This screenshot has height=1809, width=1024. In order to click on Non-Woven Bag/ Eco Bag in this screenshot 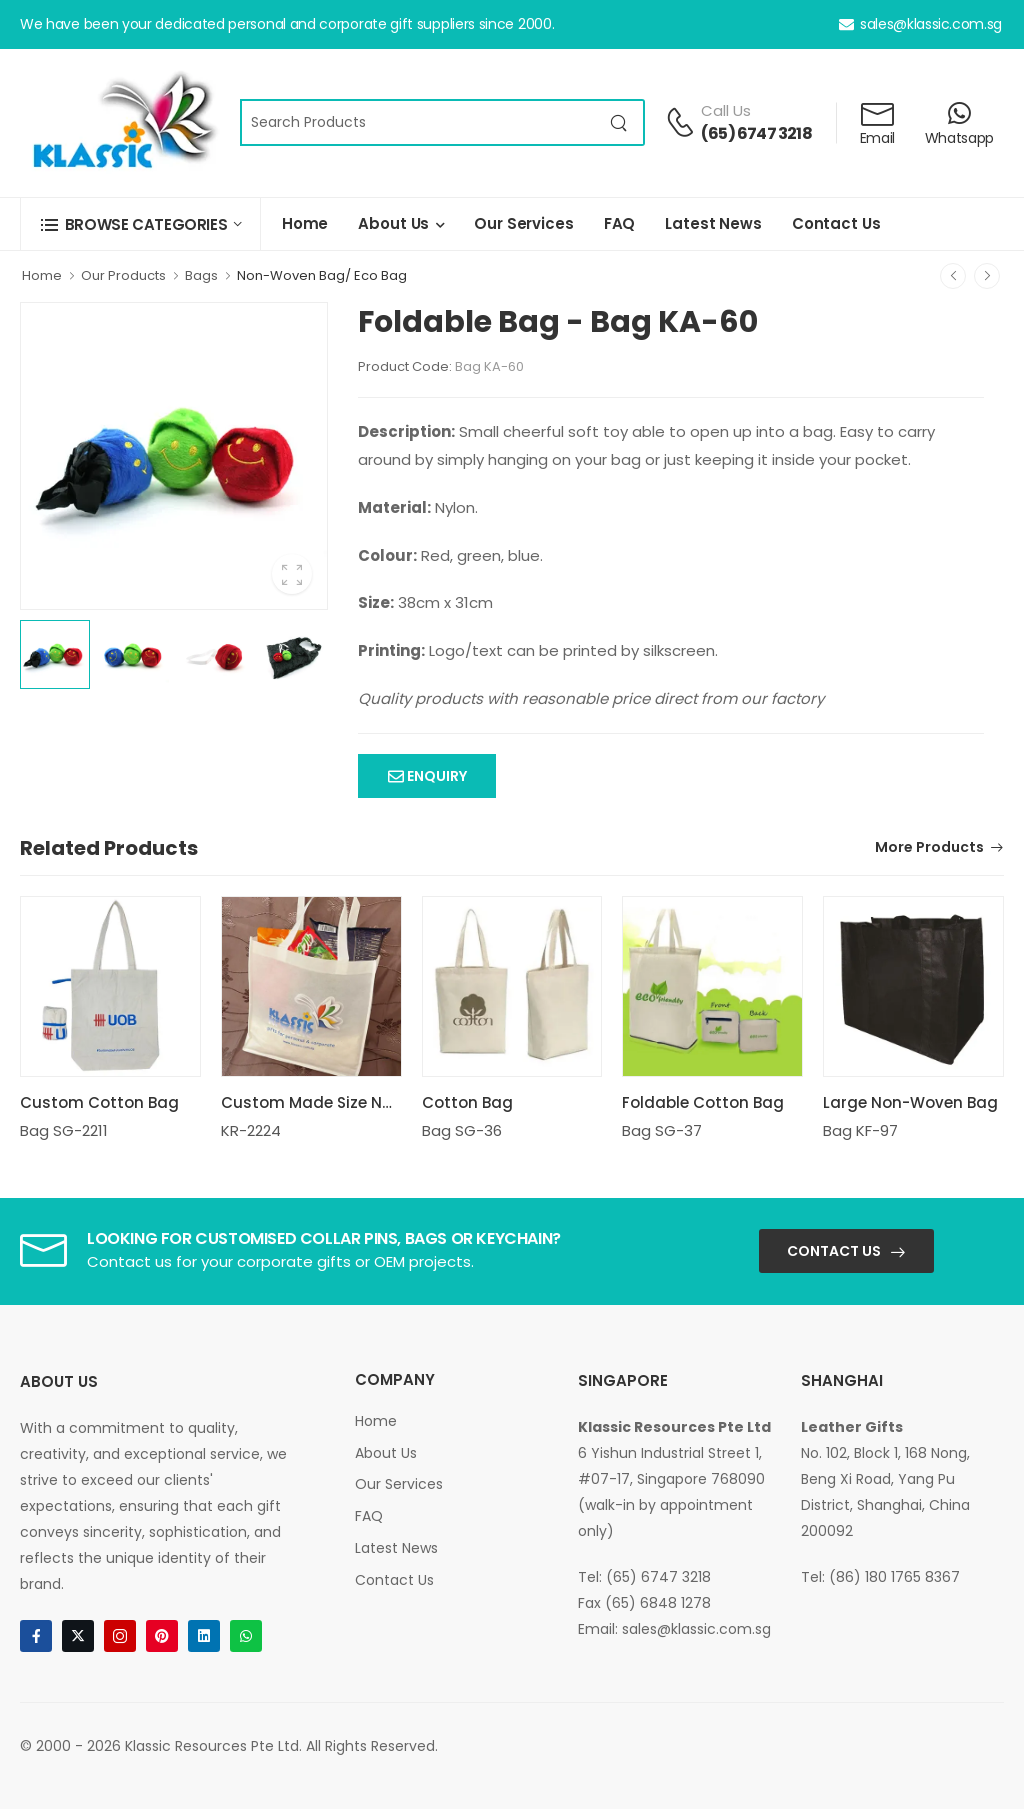, I will do `click(322, 275)`.